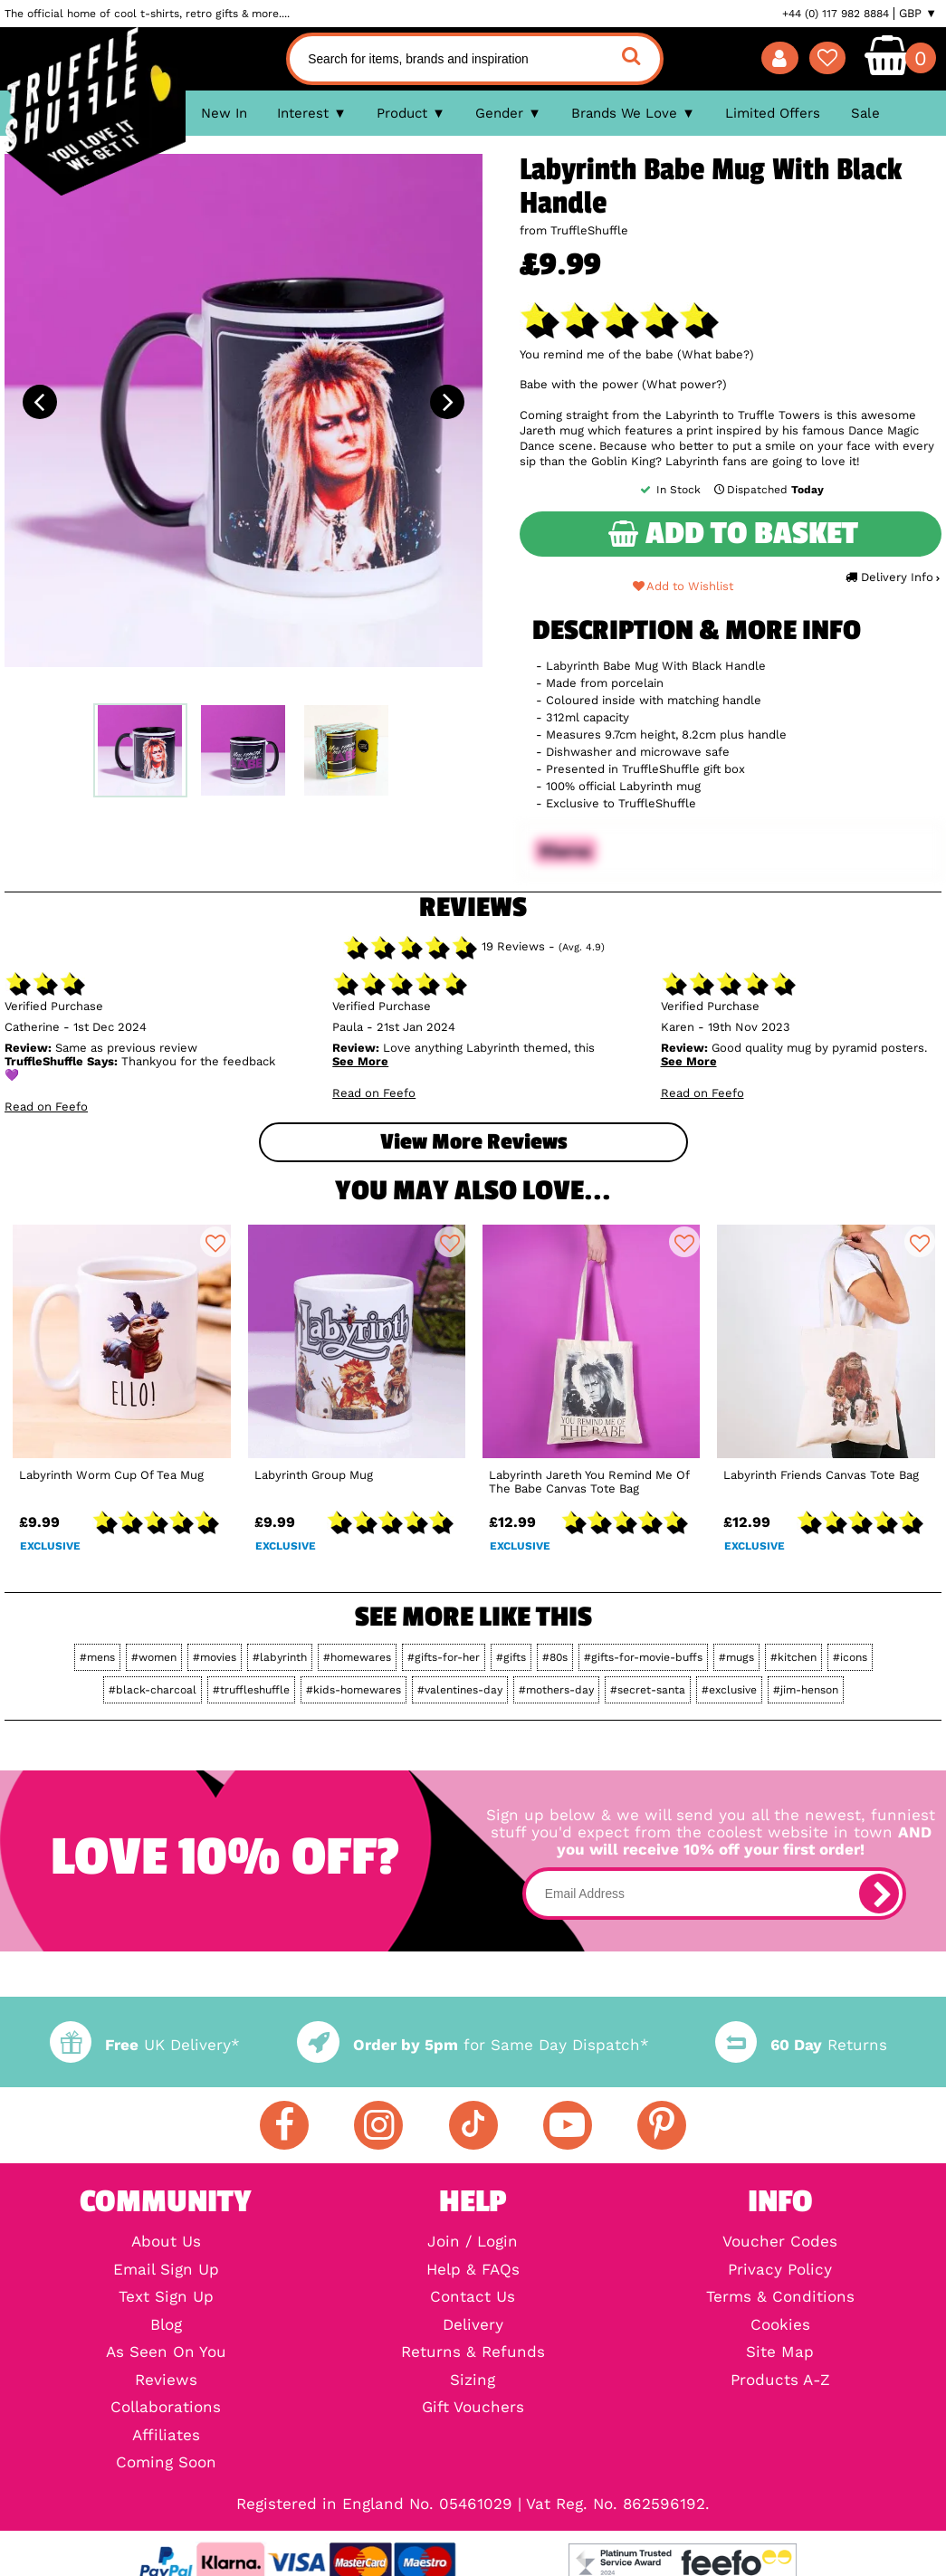 The height and width of the screenshot is (2576, 946). I want to click on Gift Vouchers, so click(473, 2408).